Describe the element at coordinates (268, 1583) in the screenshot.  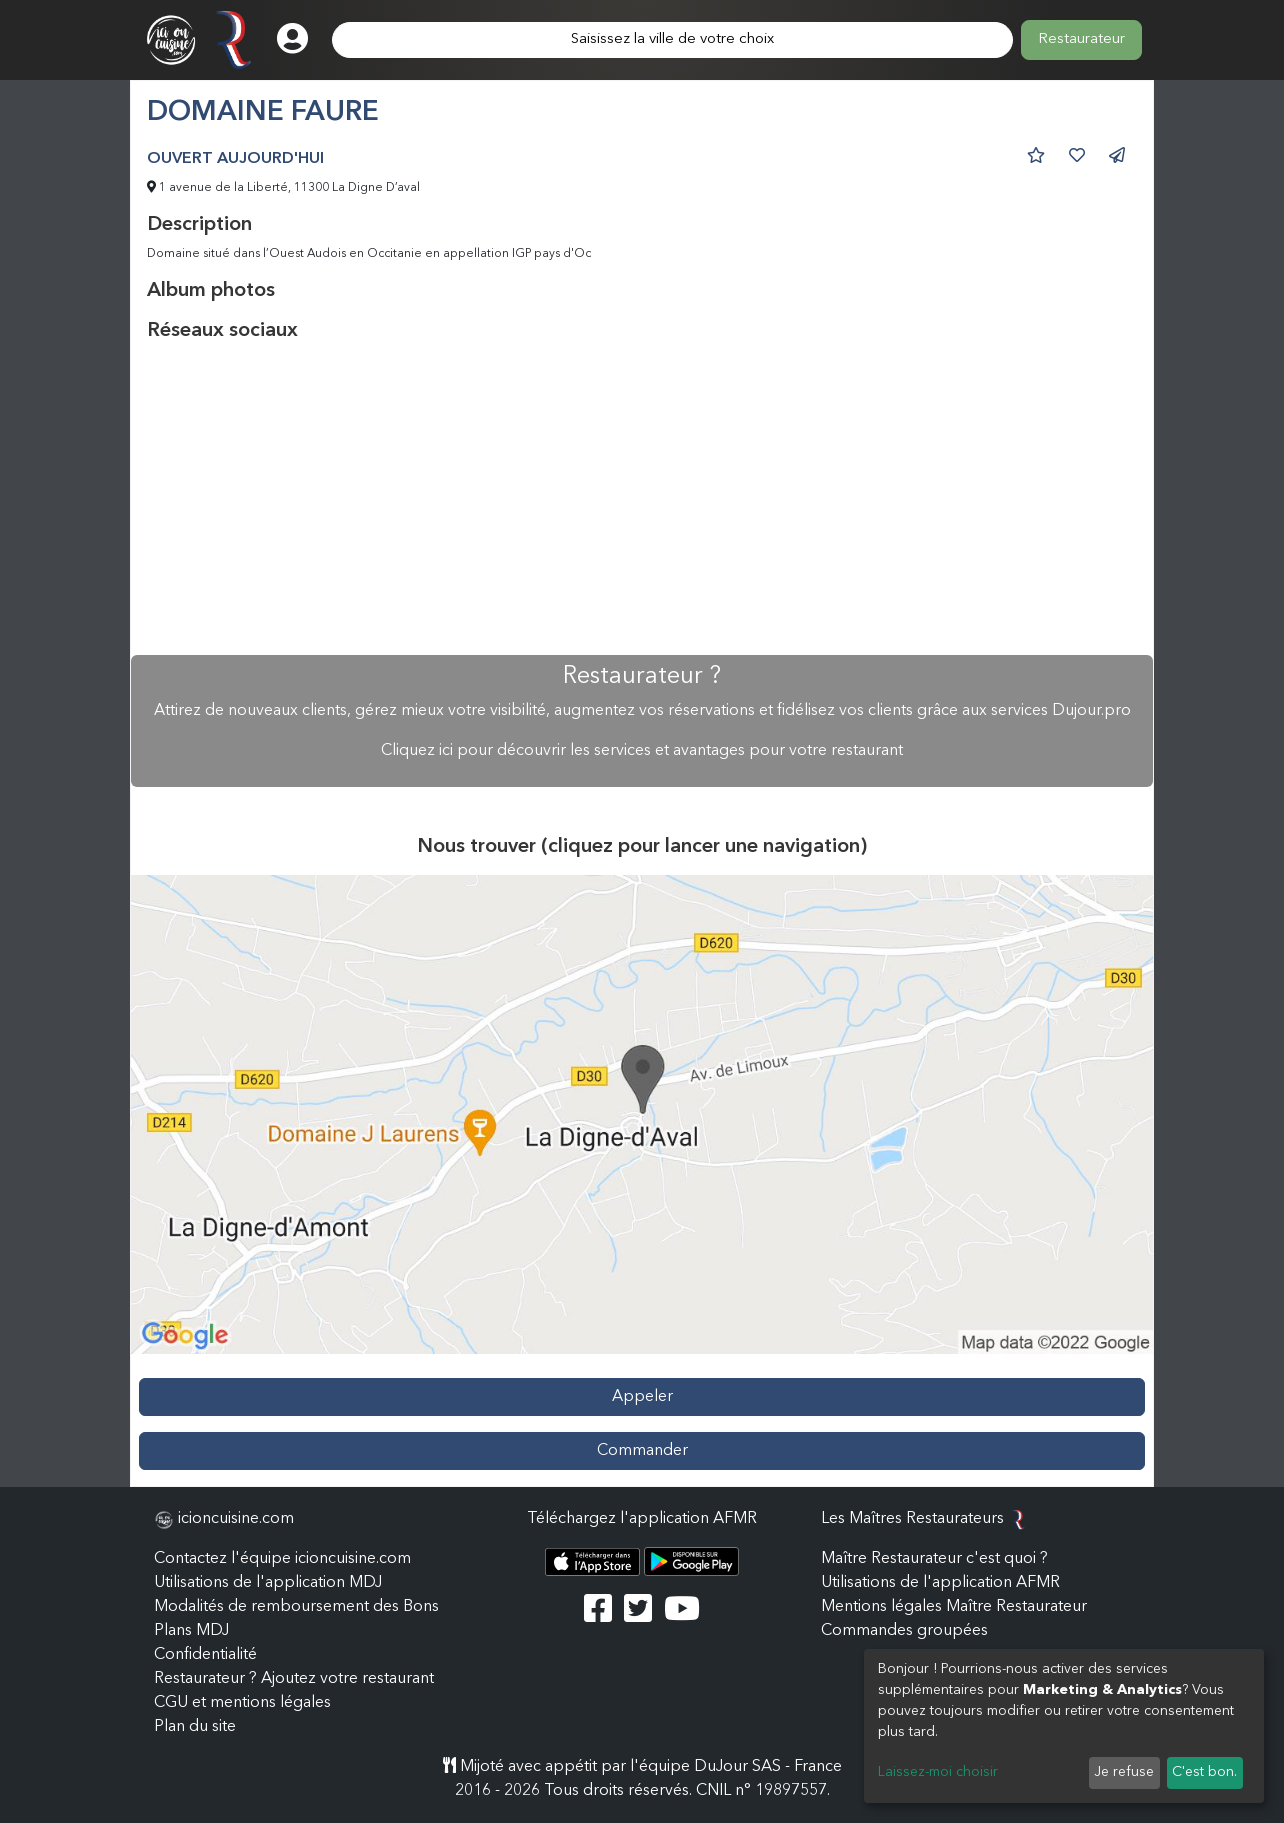
I see `Utilisations de l'application MDJ` at that location.